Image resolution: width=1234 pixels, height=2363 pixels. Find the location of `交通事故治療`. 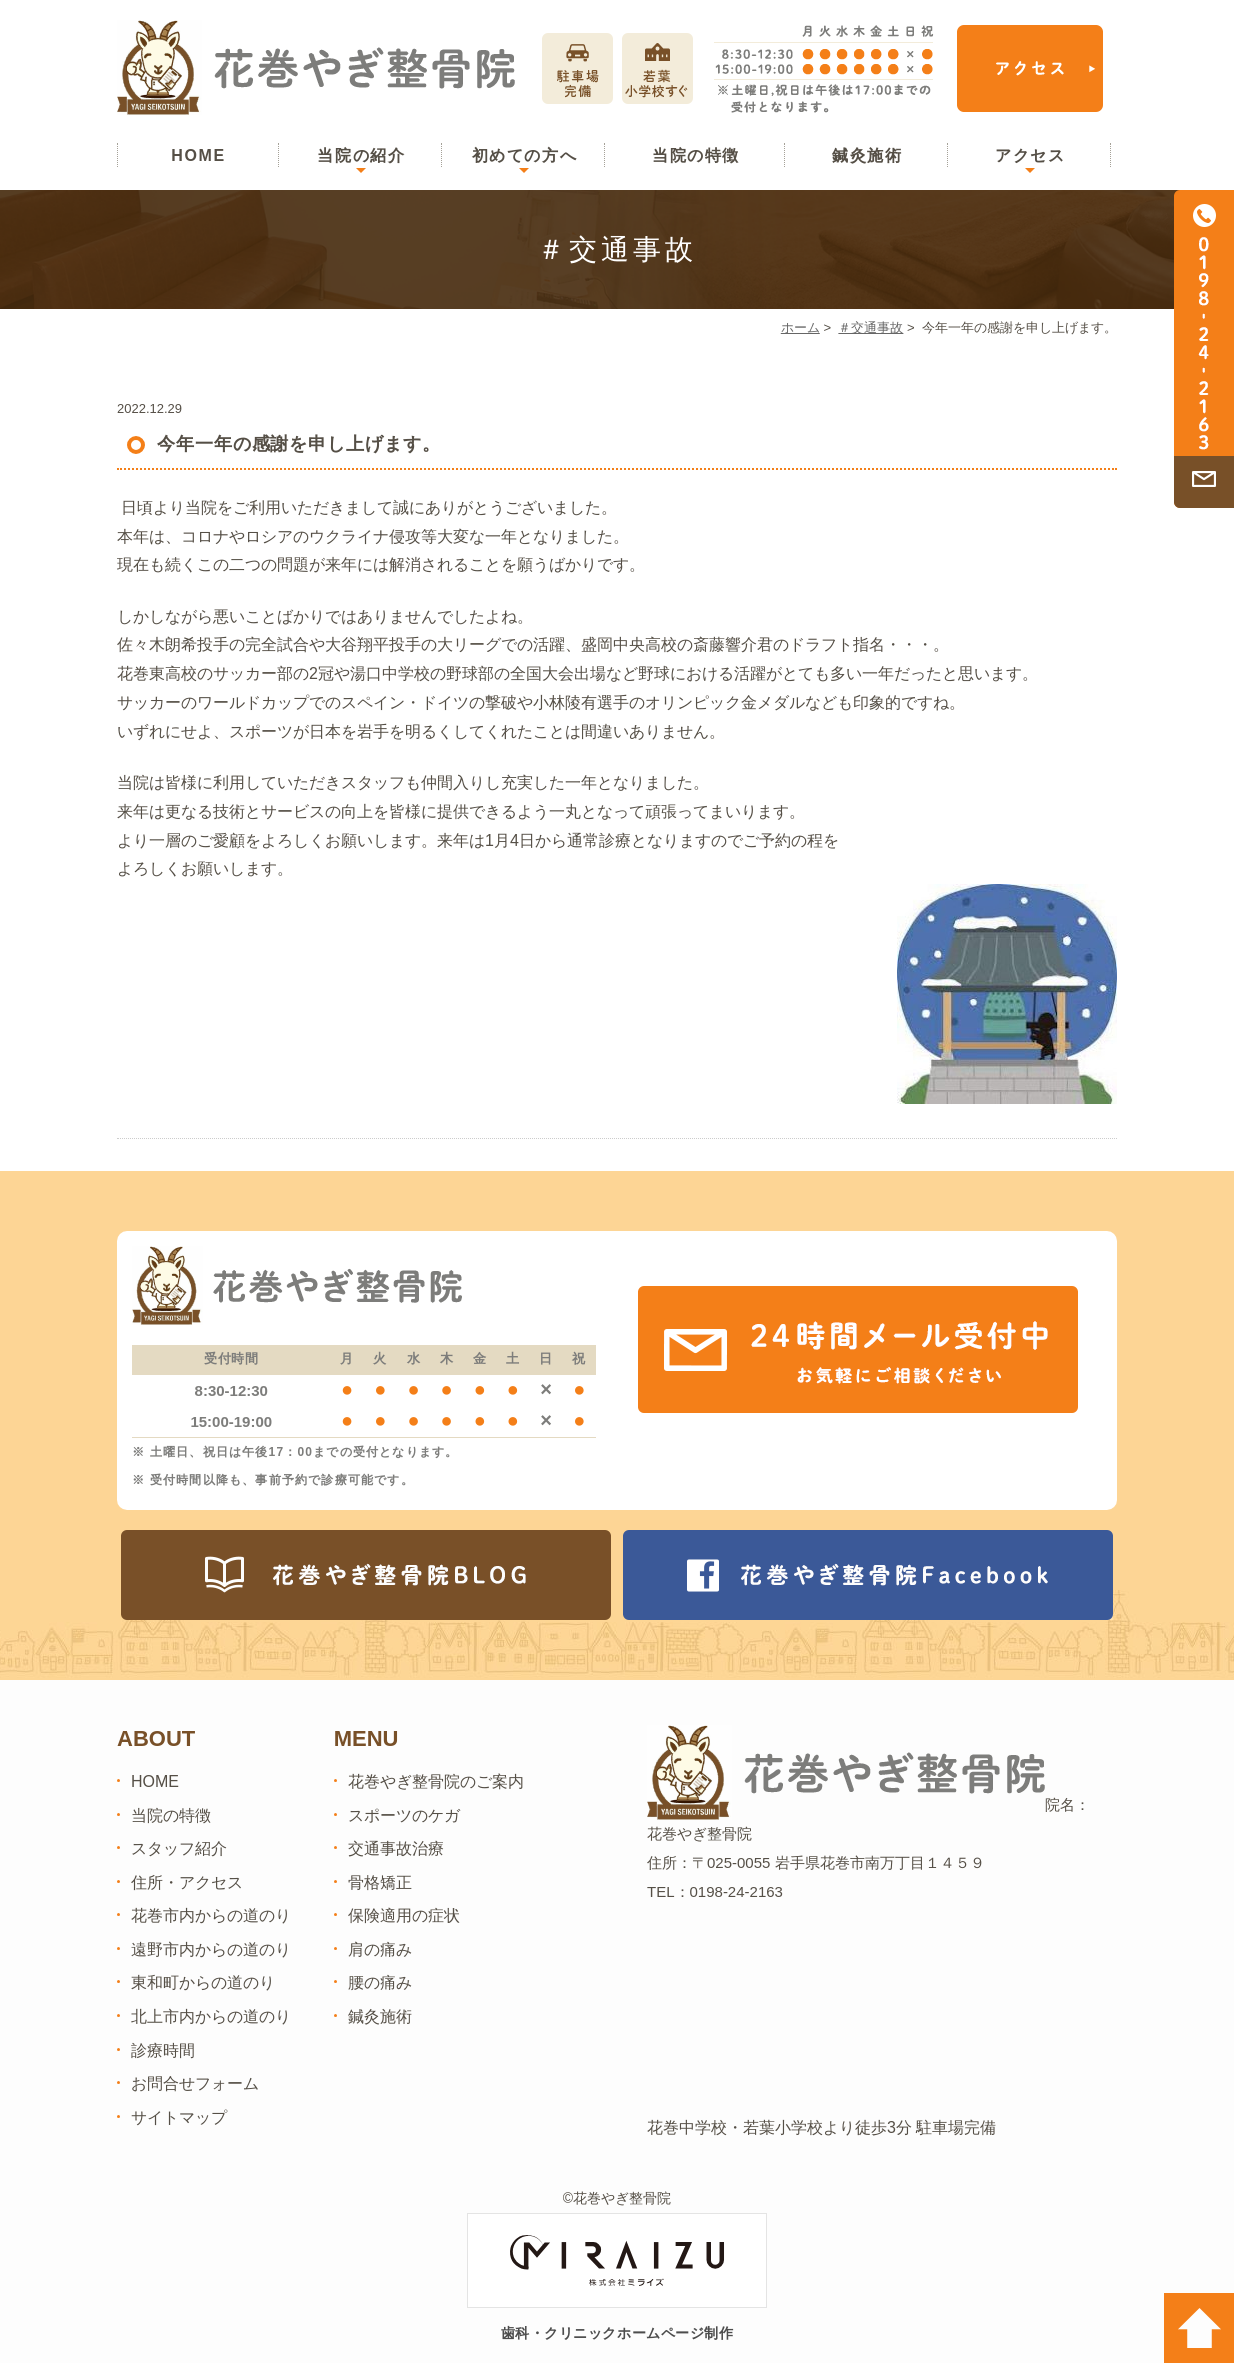

交通事故治療 is located at coordinates (396, 1848).